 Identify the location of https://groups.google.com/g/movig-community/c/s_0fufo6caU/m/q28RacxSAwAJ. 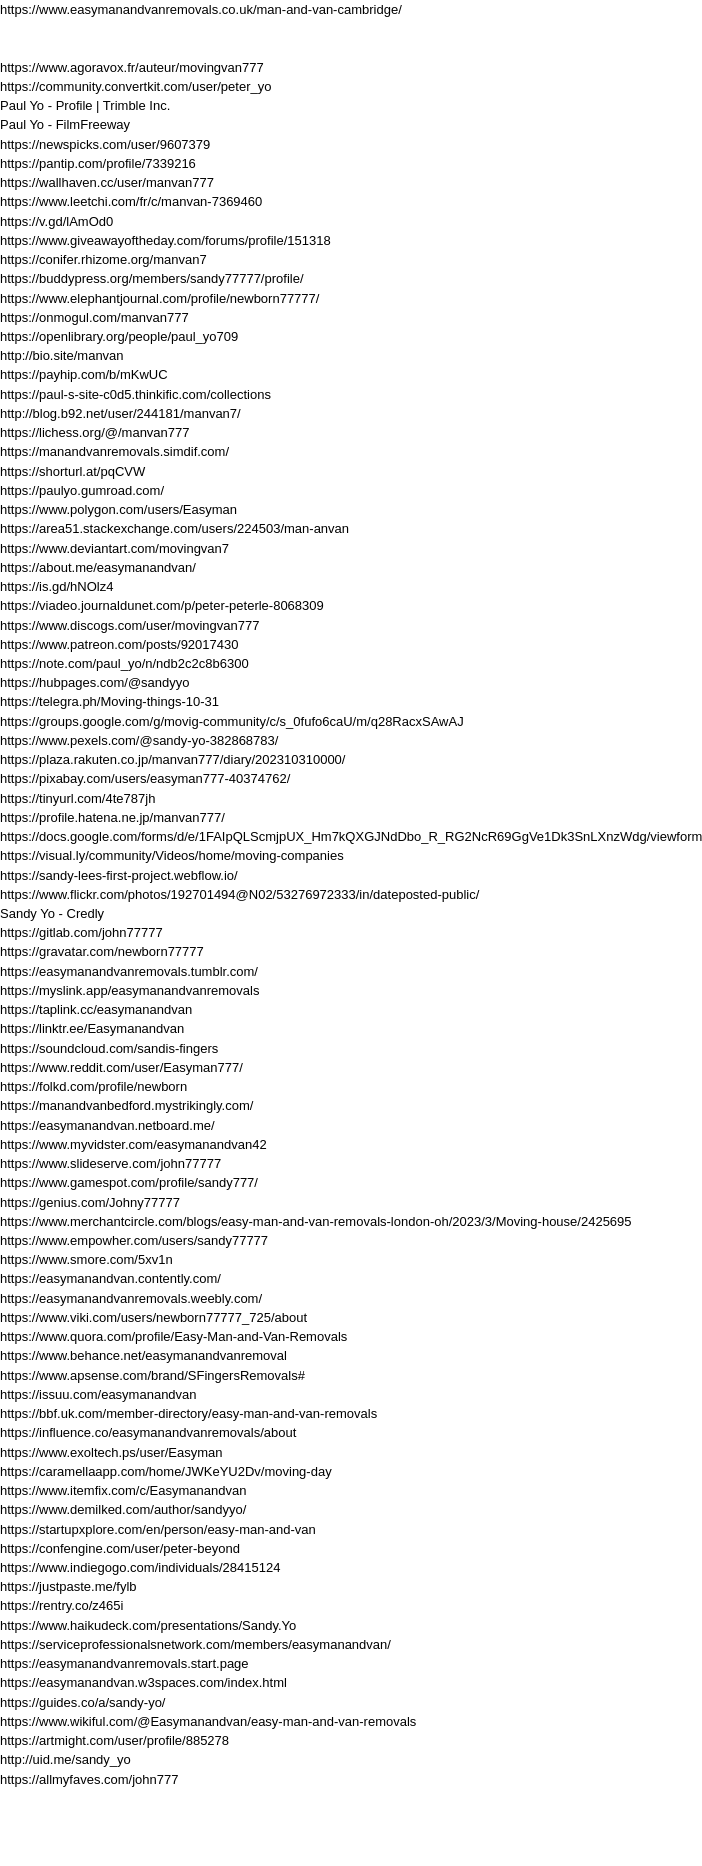
(232, 721).